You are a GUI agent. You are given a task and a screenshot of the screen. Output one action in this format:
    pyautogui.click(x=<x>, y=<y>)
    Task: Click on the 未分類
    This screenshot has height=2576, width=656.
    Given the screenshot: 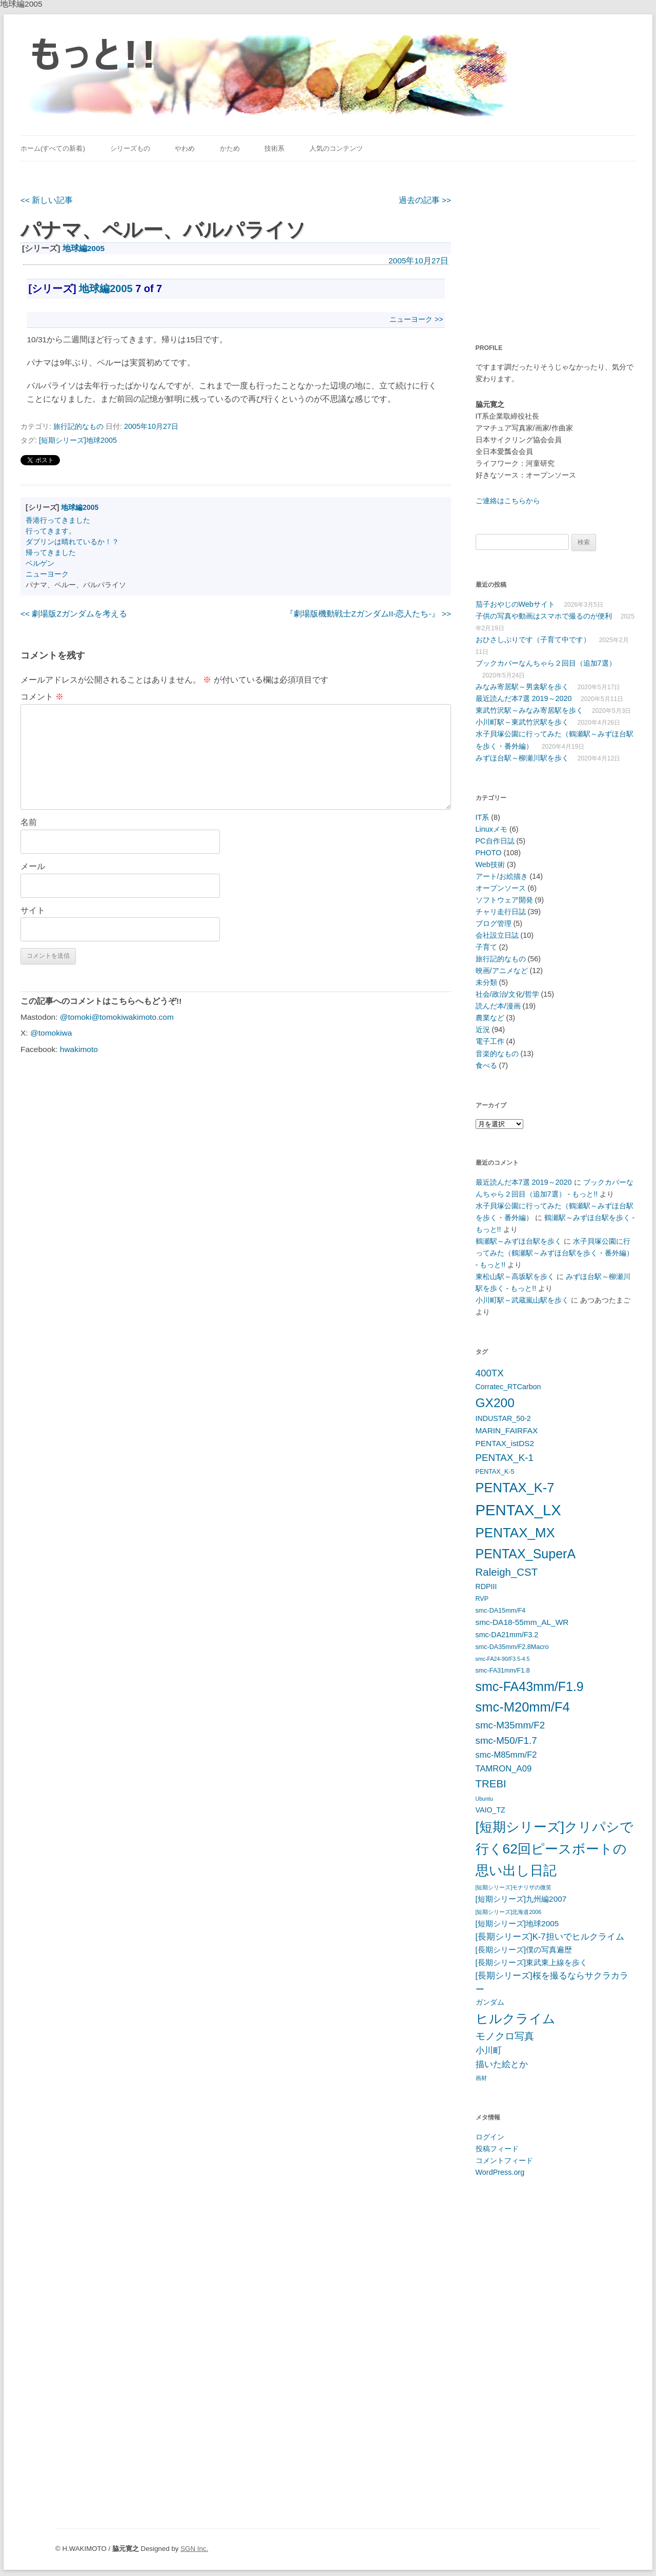 What is the action you would take?
    pyautogui.click(x=486, y=982)
    